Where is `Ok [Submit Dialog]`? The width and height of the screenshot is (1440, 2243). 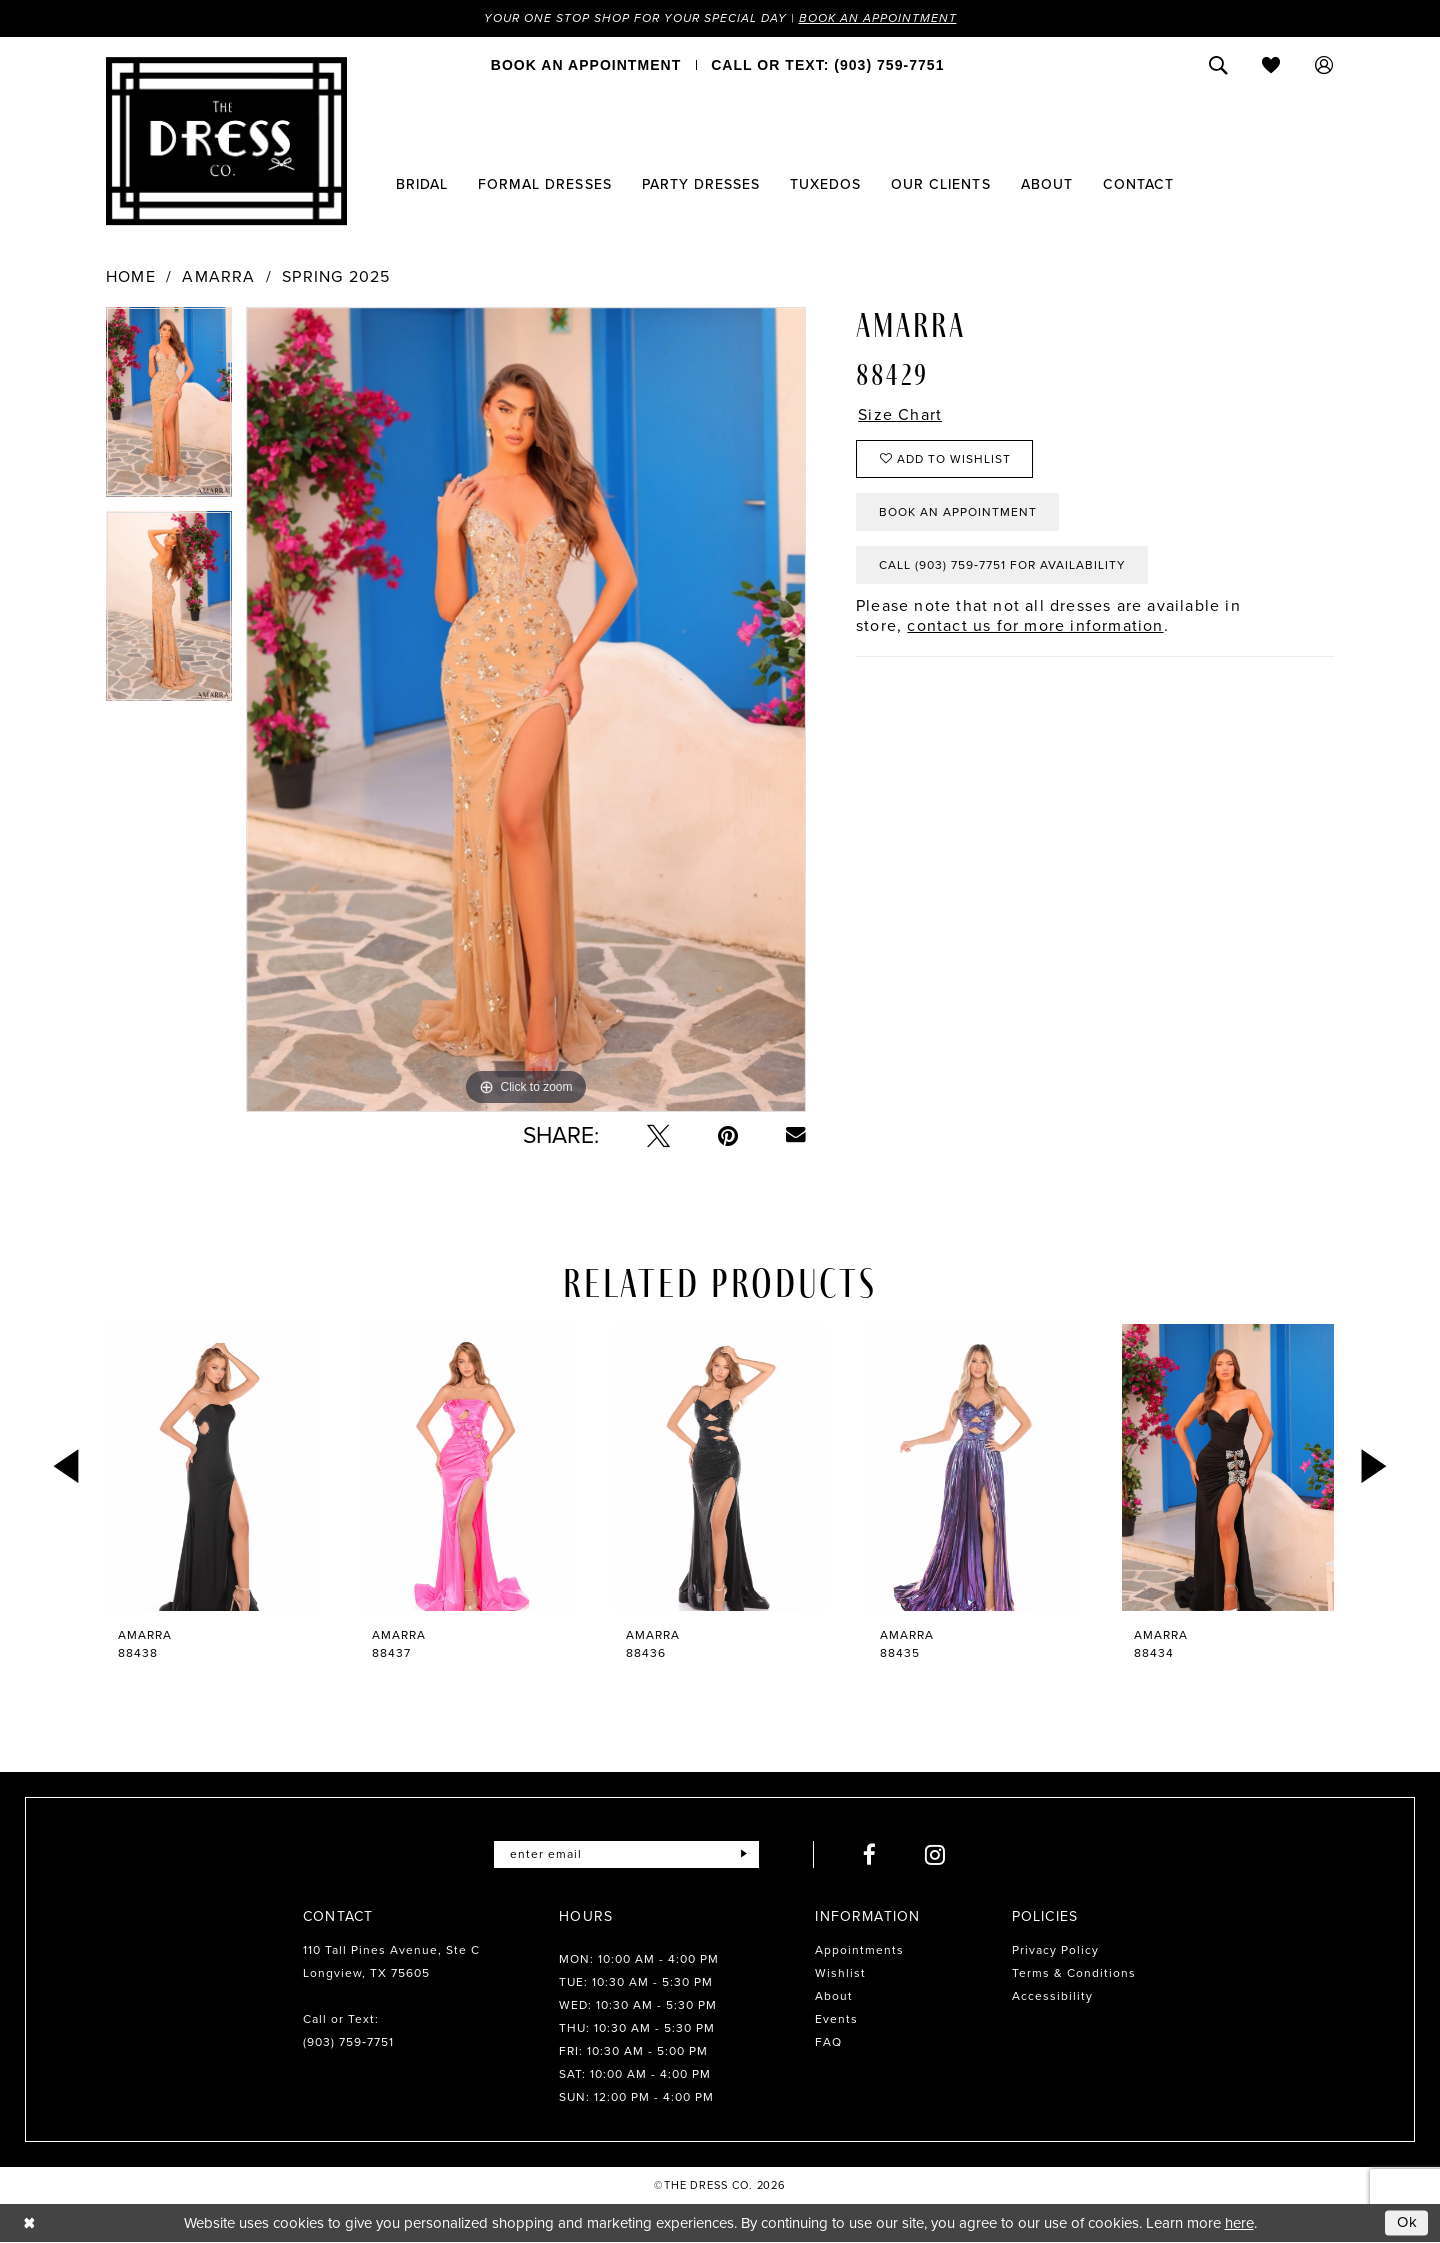 Ok [Submit Dialog] is located at coordinates (1408, 2222).